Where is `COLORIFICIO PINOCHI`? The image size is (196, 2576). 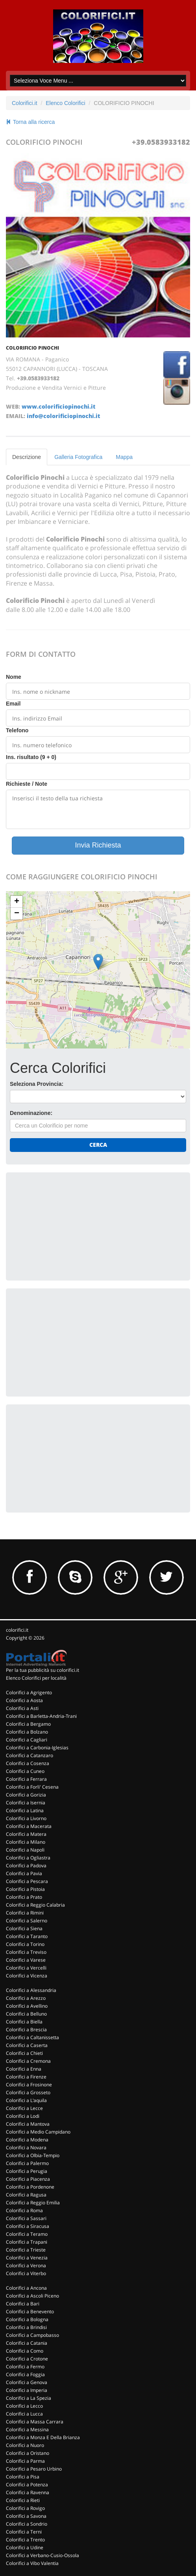 COLORIFICIO PINOCHI is located at coordinates (32, 348).